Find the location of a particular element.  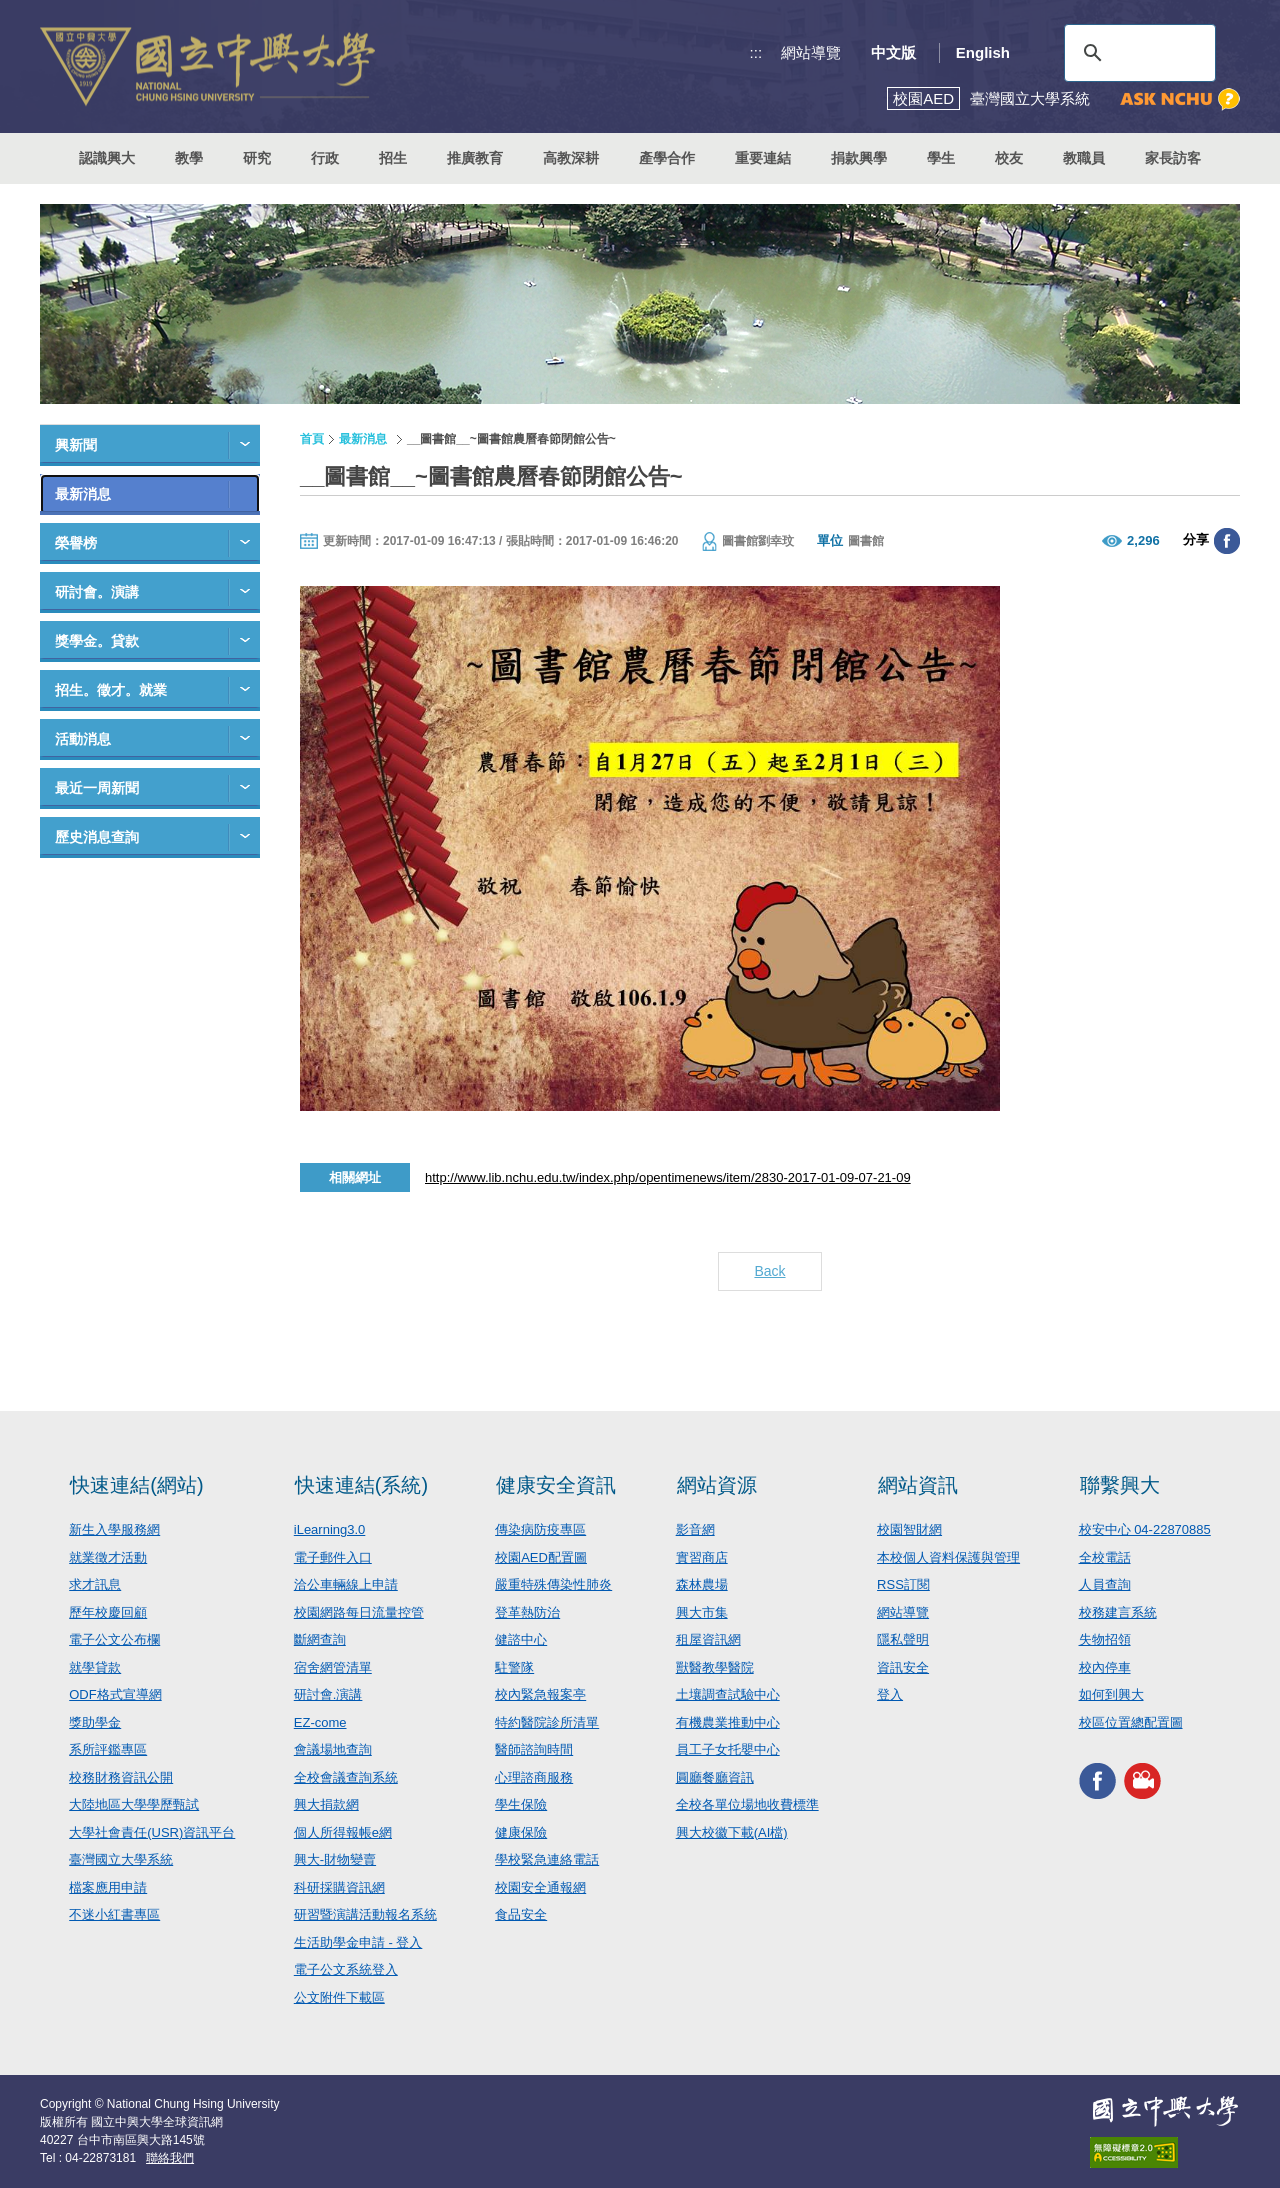

傳染病防疫專區 is located at coordinates (540, 1529).